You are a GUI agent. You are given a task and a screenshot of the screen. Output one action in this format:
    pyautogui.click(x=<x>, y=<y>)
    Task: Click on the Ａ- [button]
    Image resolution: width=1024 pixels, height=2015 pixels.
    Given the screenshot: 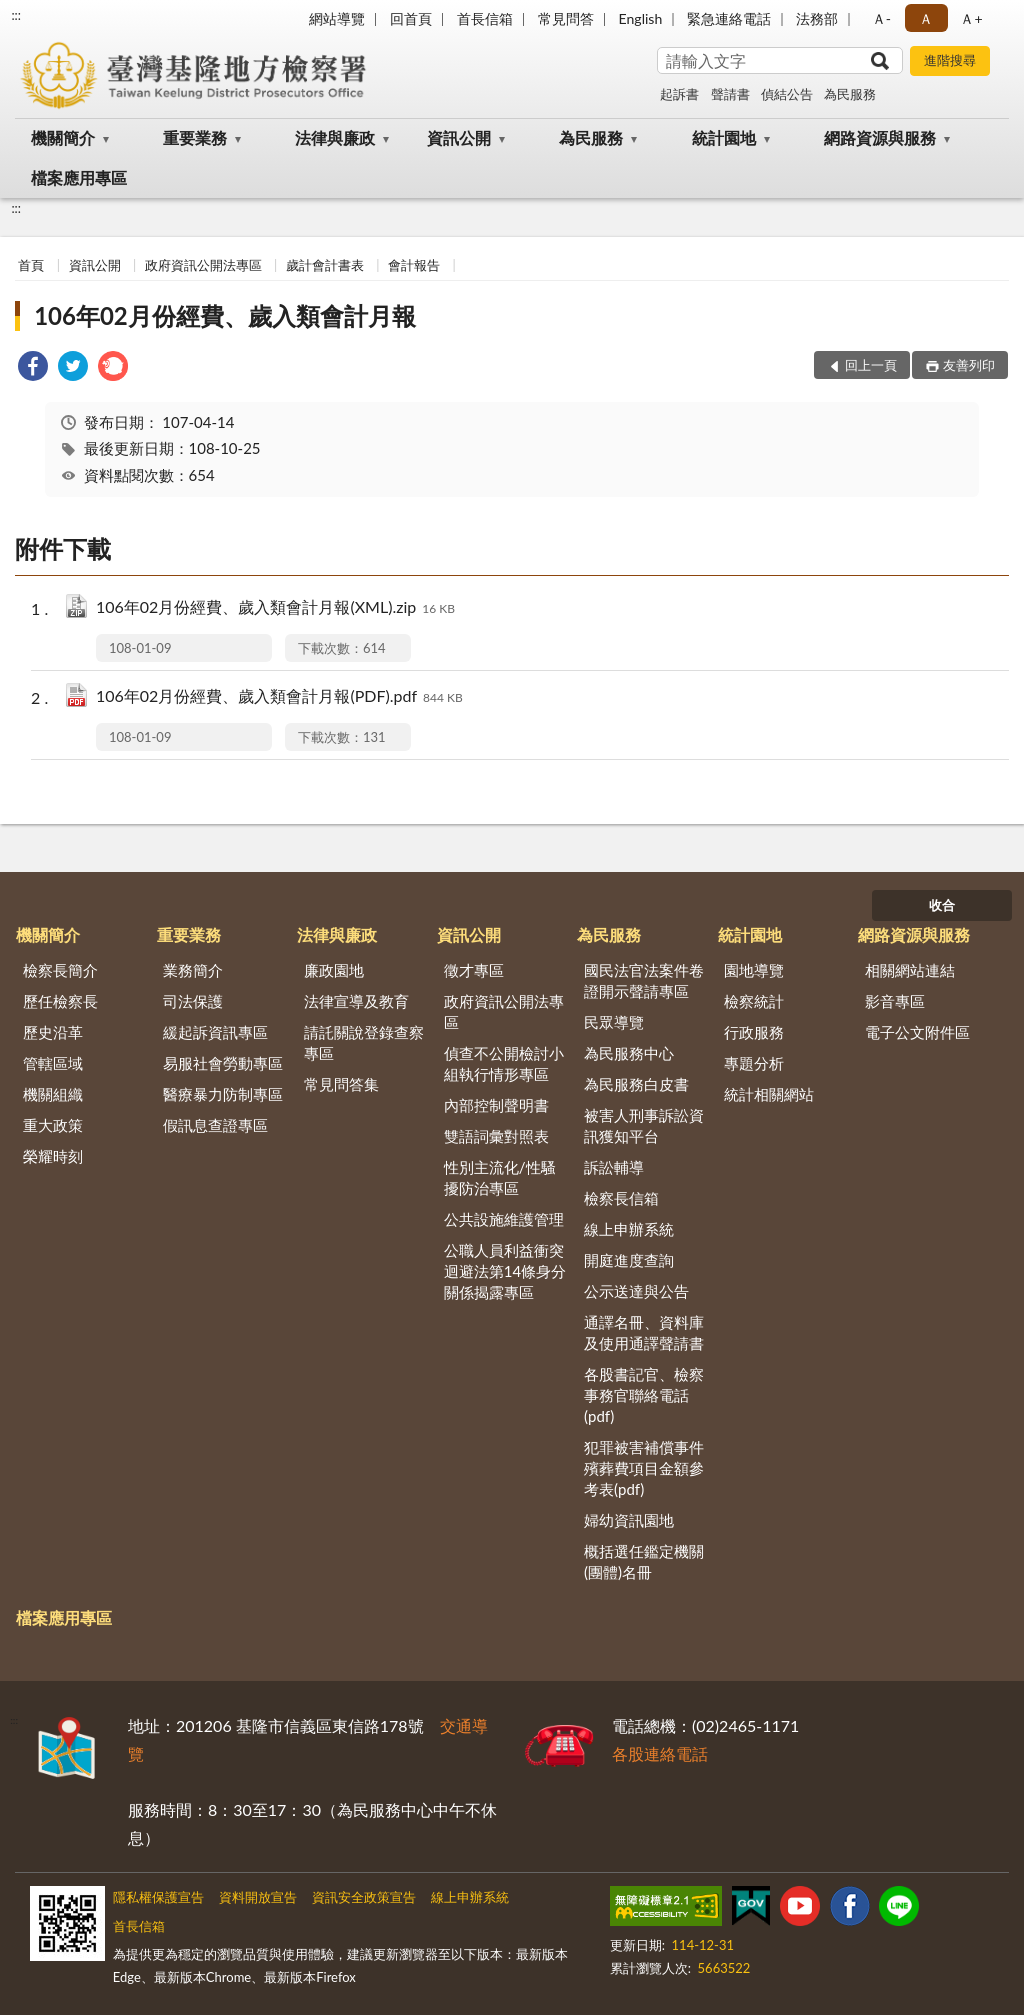 What is the action you would take?
    pyautogui.click(x=881, y=18)
    